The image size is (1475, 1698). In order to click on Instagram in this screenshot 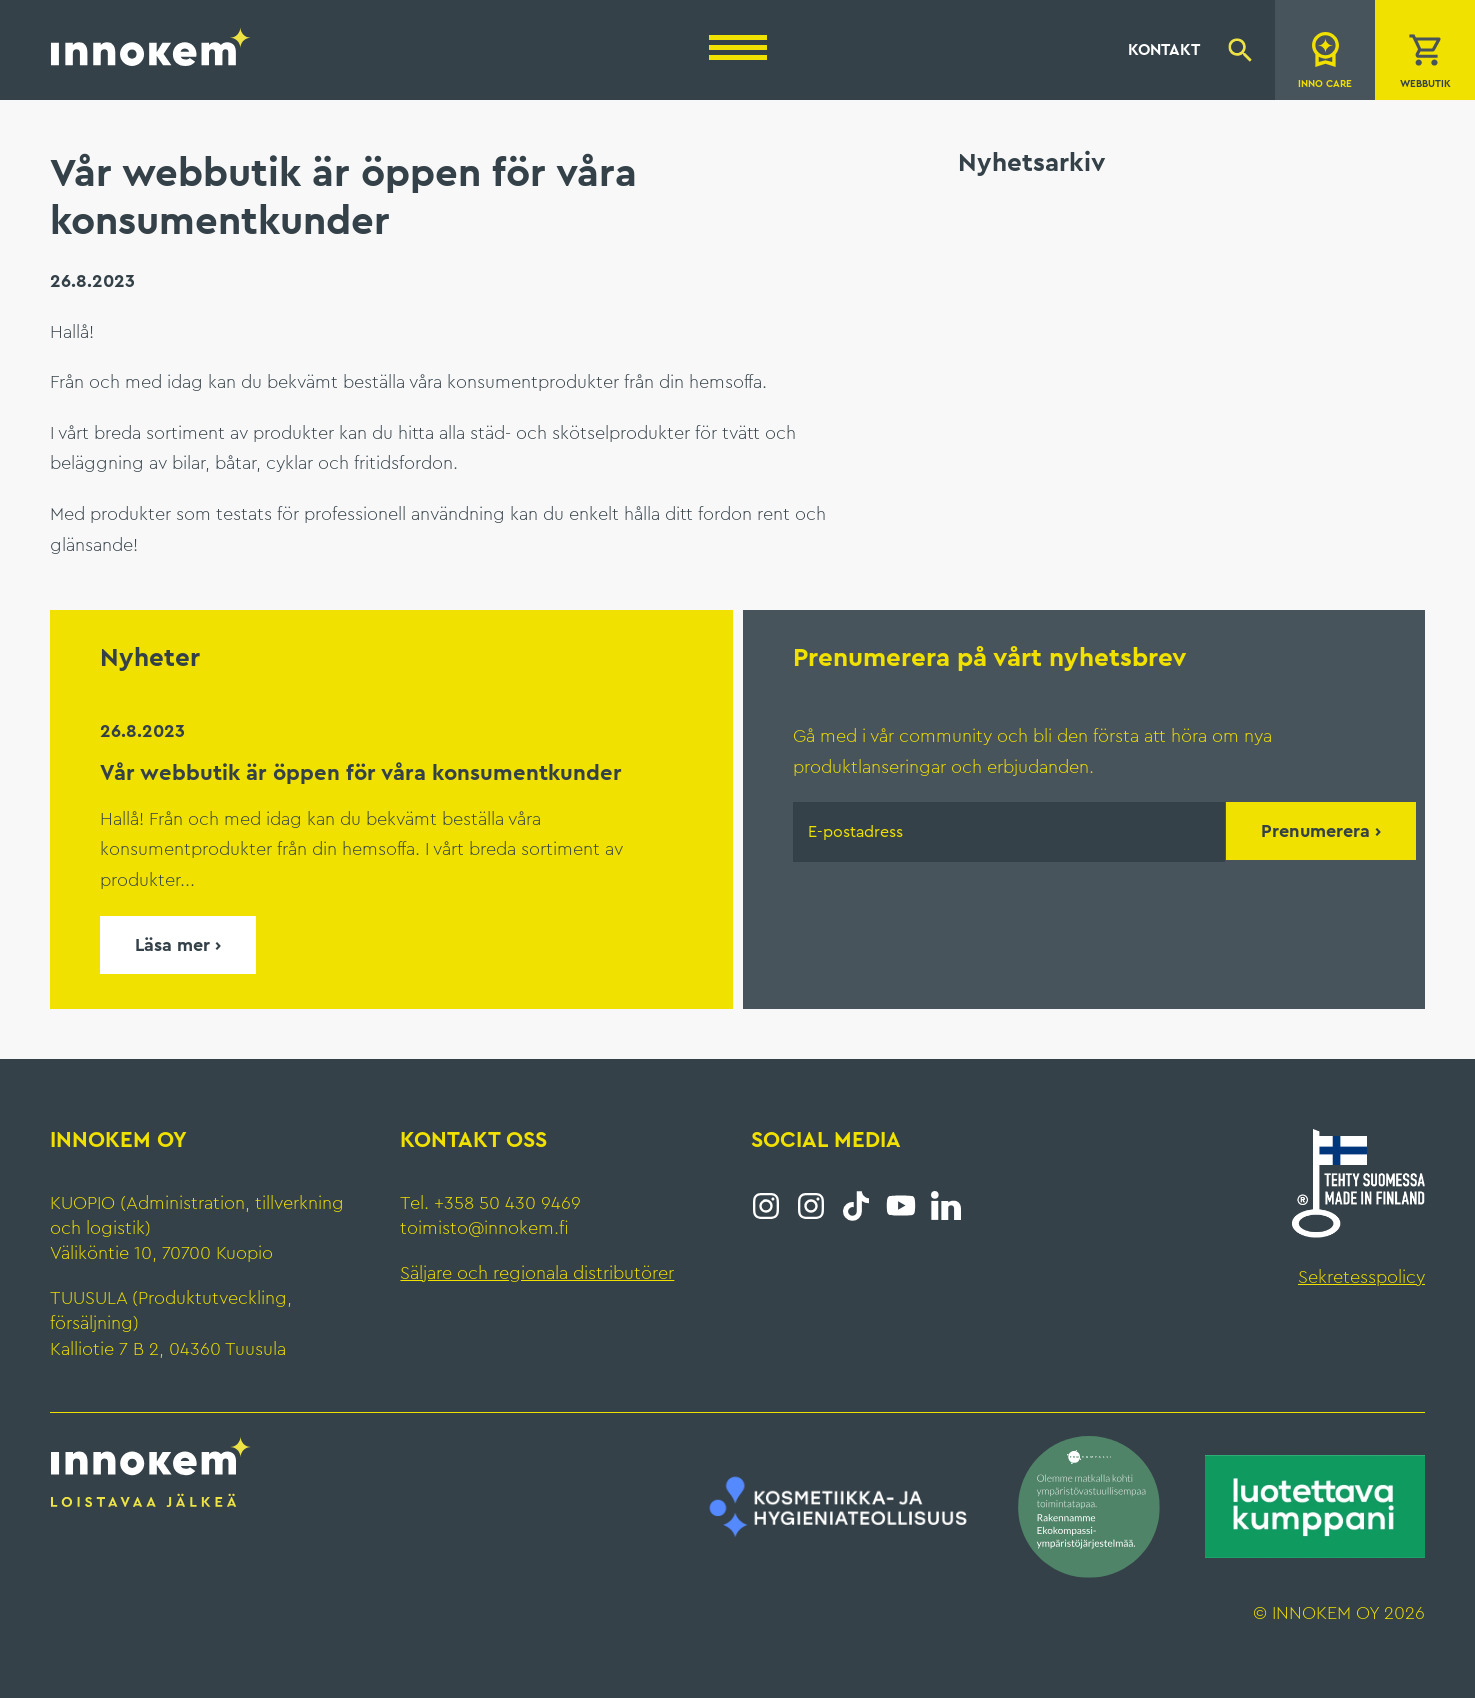, I will do `click(766, 1206)`.